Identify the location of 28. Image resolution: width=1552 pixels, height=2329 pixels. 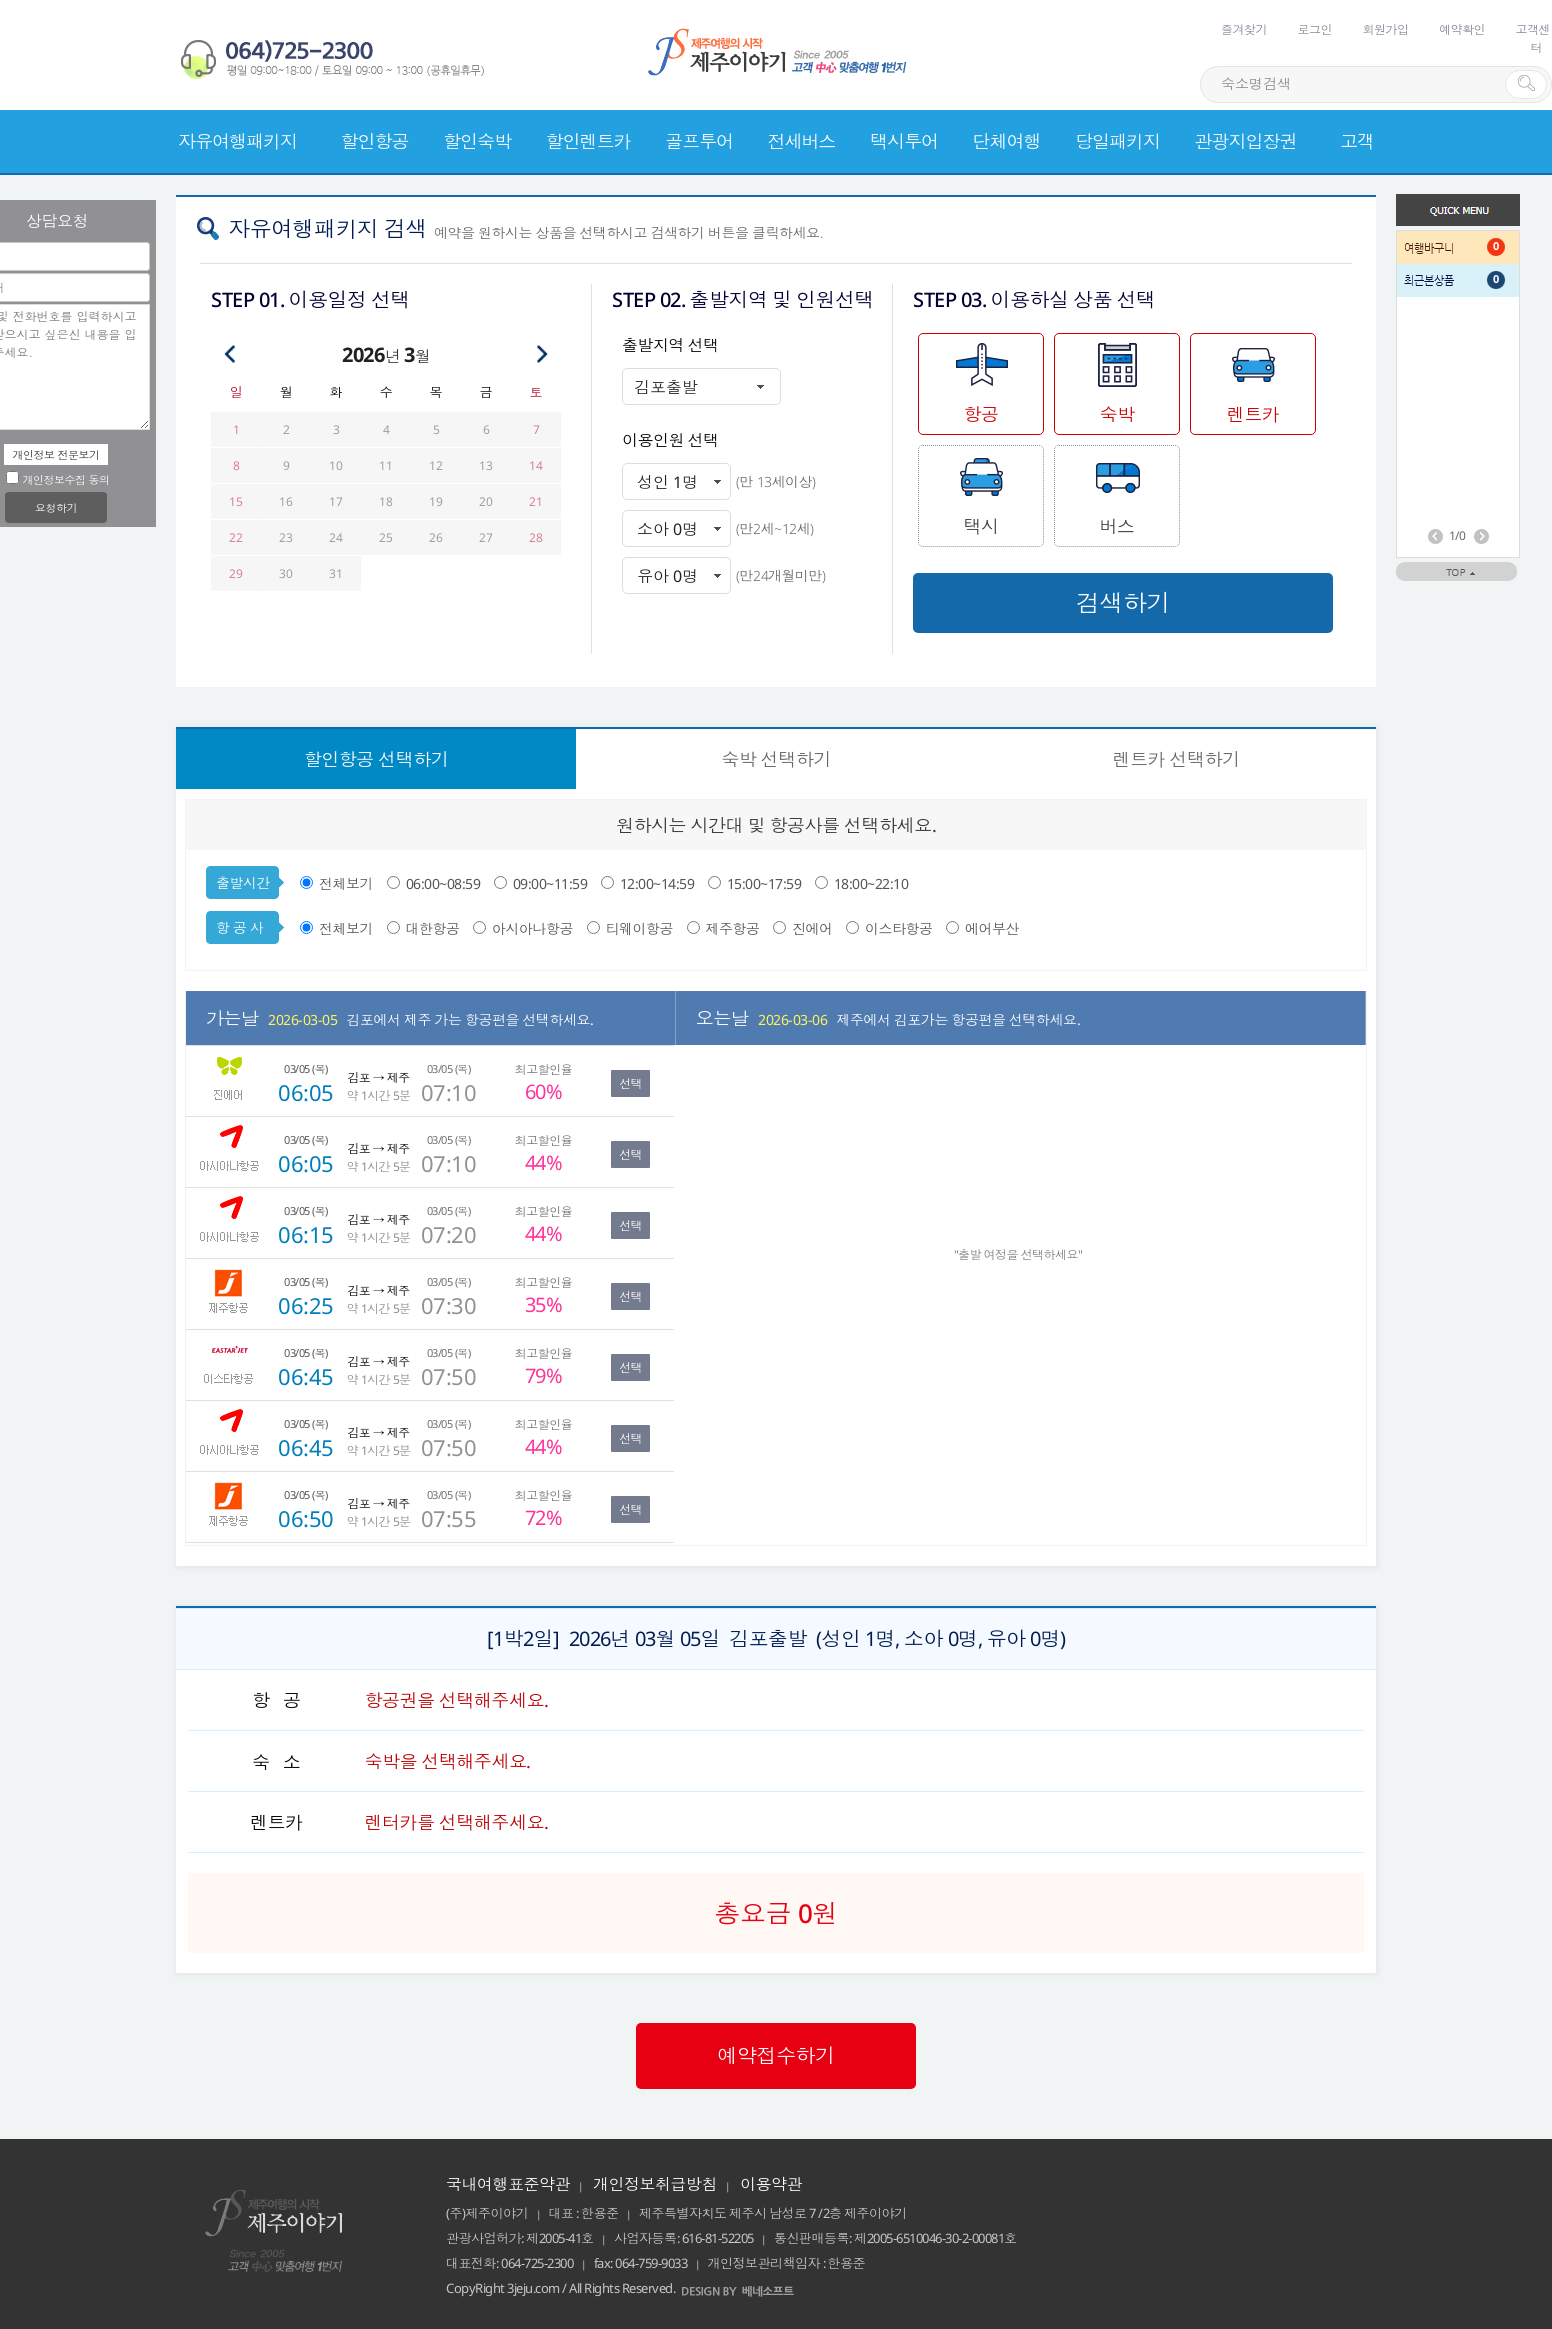
(535, 537).